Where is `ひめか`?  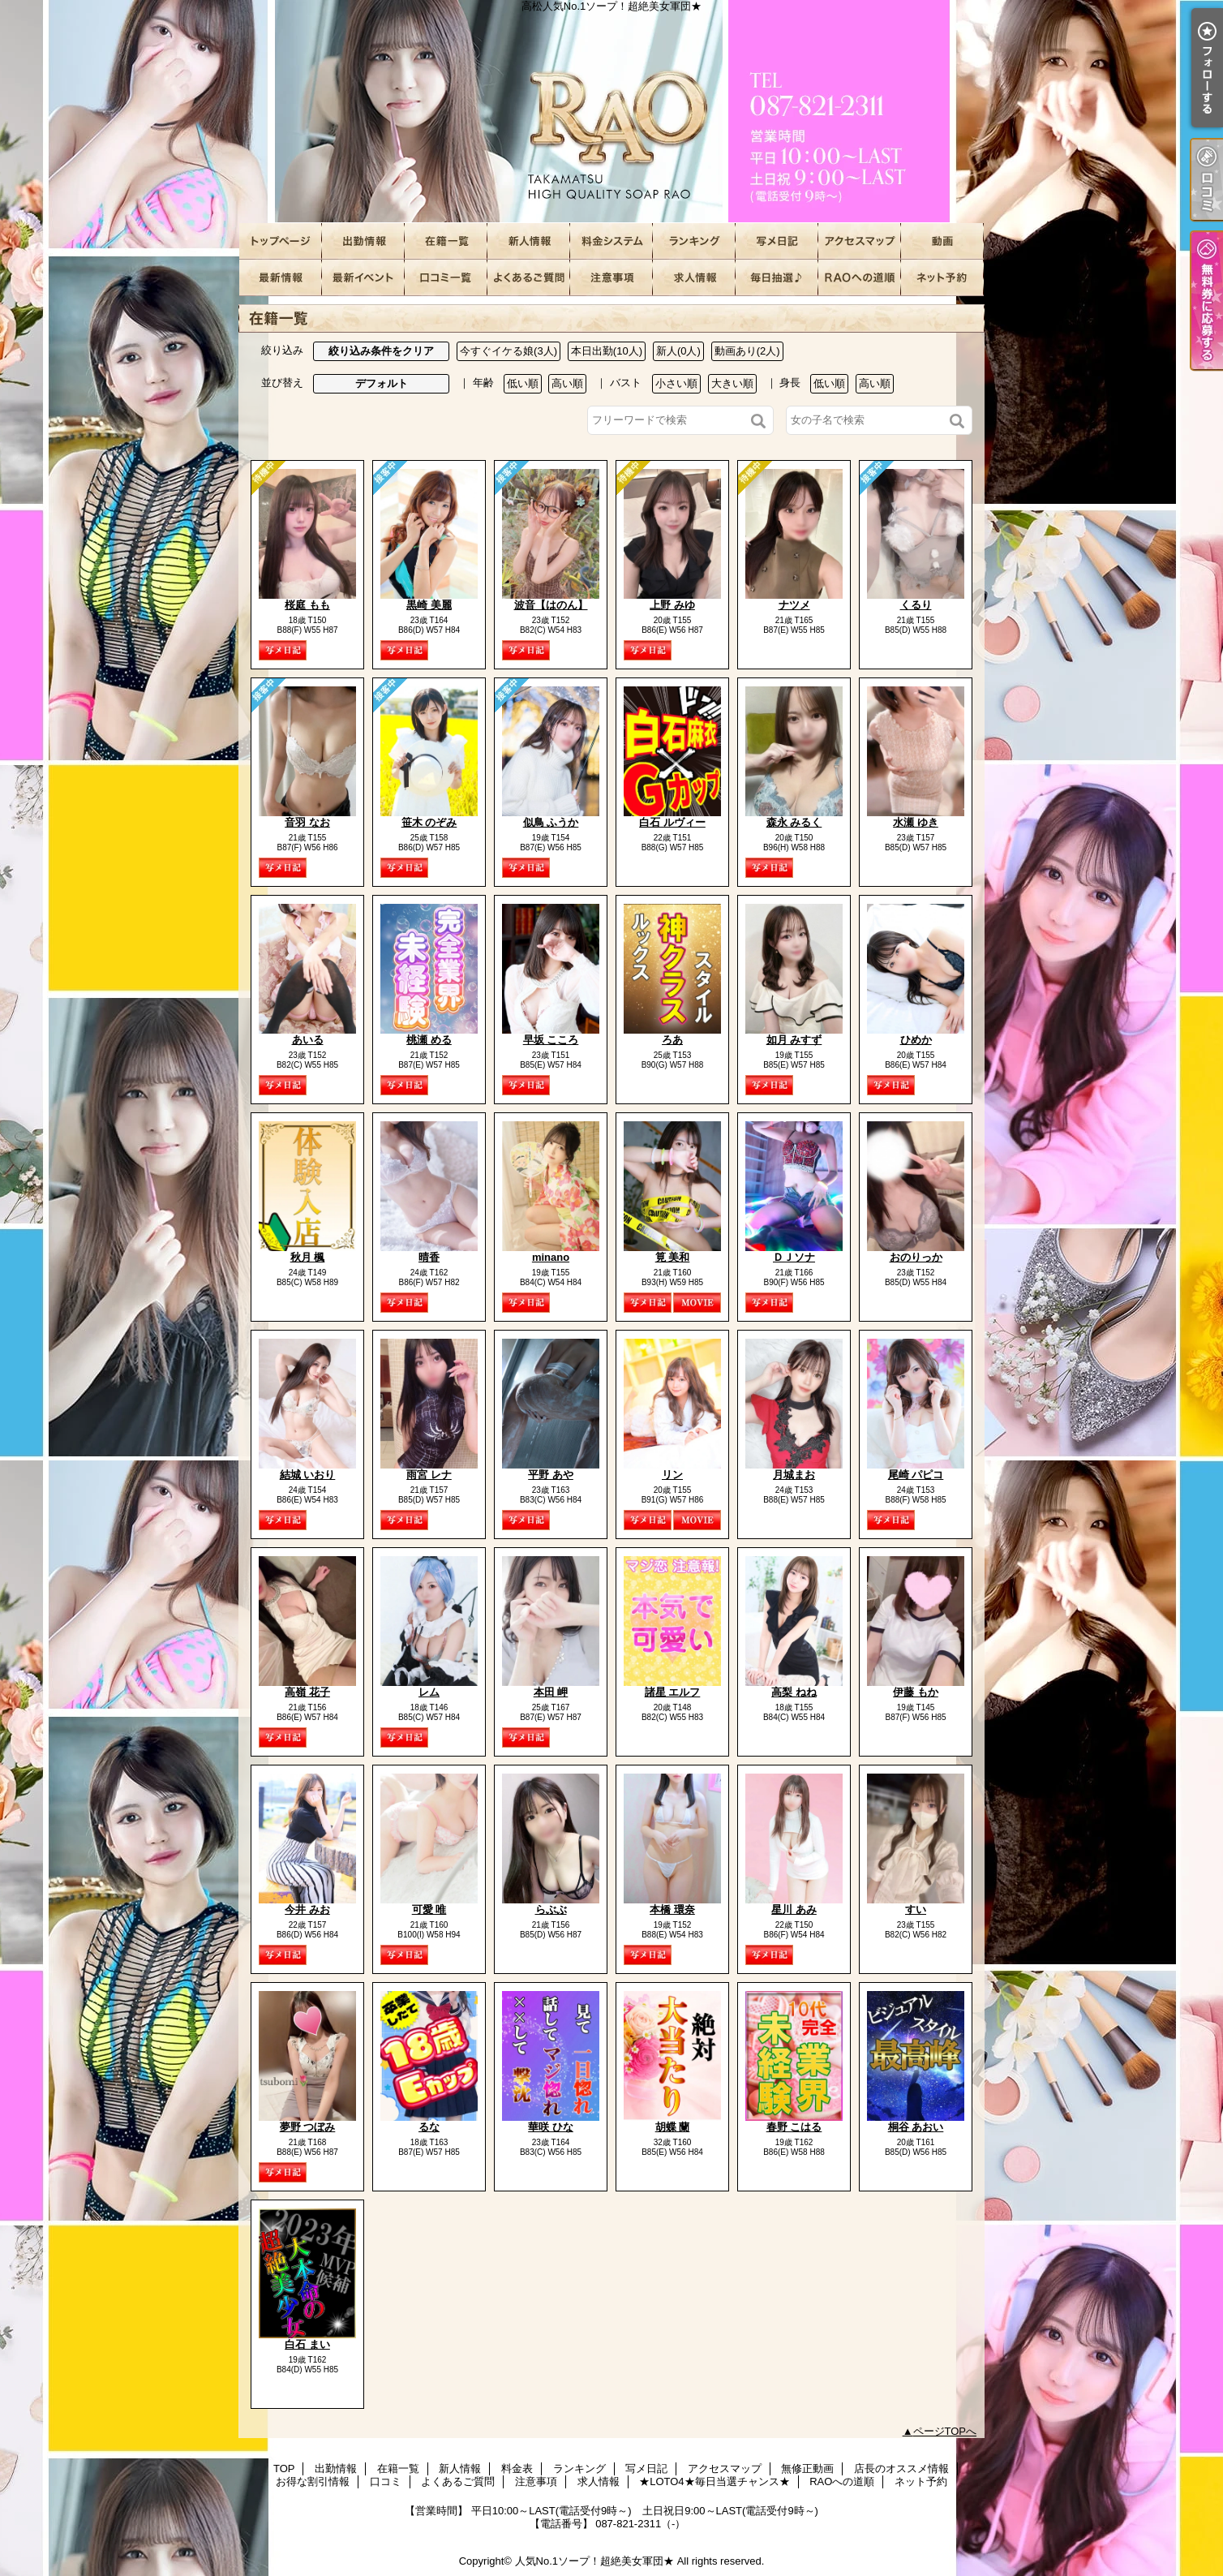
ひめか is located at coordinates (916, 1040).